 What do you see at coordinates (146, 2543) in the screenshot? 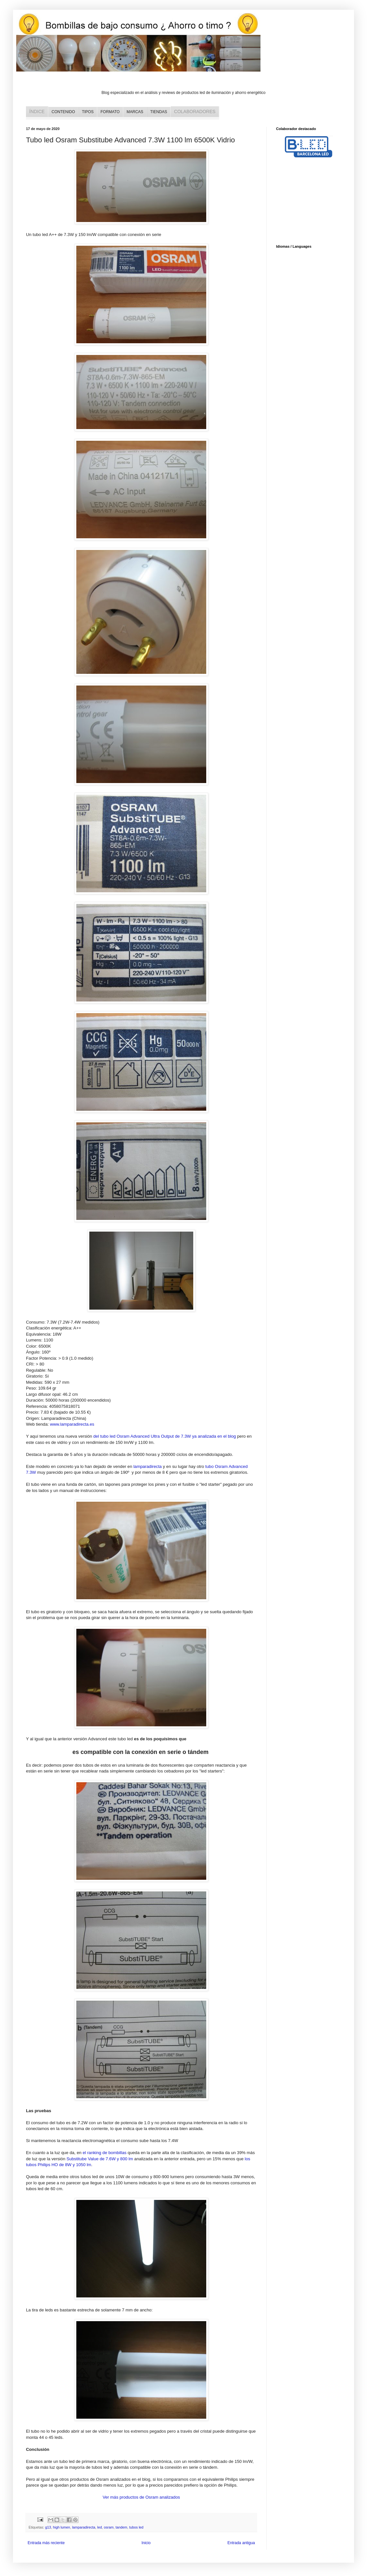
I see `Inicio` at bounding box center [146, 2543].